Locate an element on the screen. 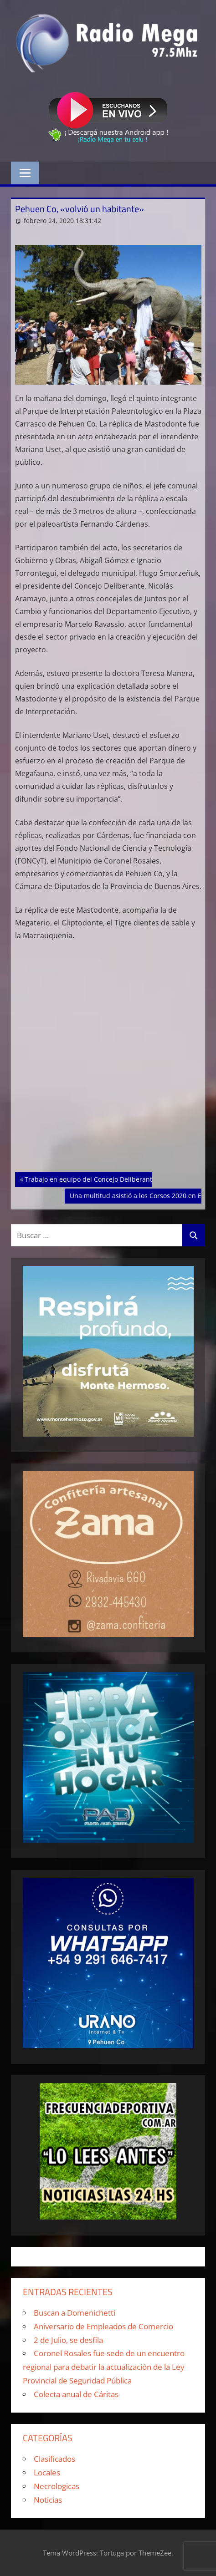 The height and width of the screenshot is (2576, 216). Locales is located at coordinates (47, 2472).